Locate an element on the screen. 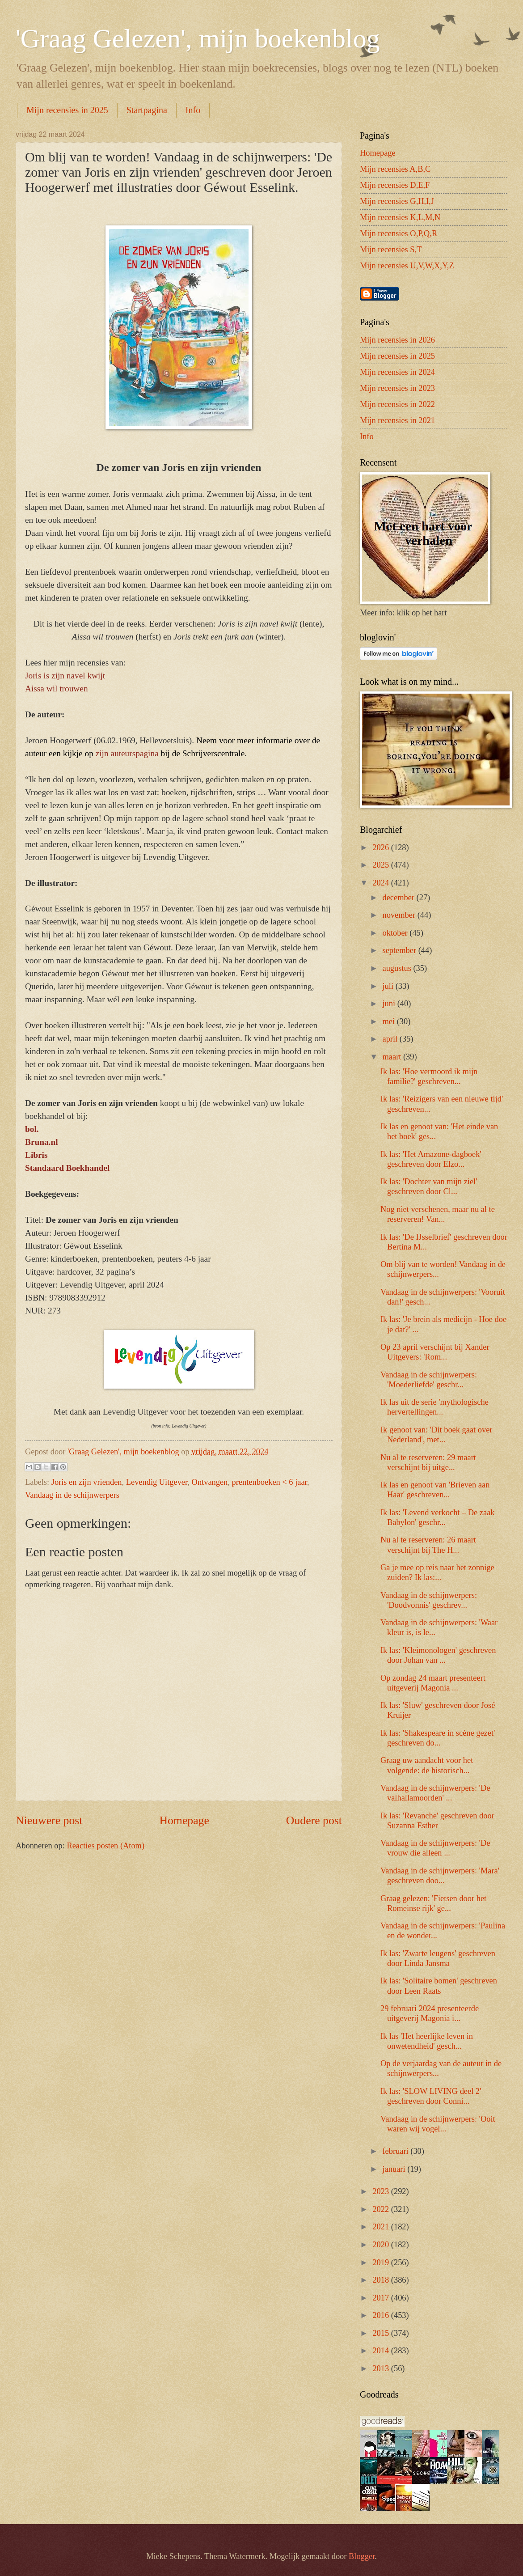 Image resolution: width=523 pixels, height=2576 pixels. Info is located at coordinates (193, 110).